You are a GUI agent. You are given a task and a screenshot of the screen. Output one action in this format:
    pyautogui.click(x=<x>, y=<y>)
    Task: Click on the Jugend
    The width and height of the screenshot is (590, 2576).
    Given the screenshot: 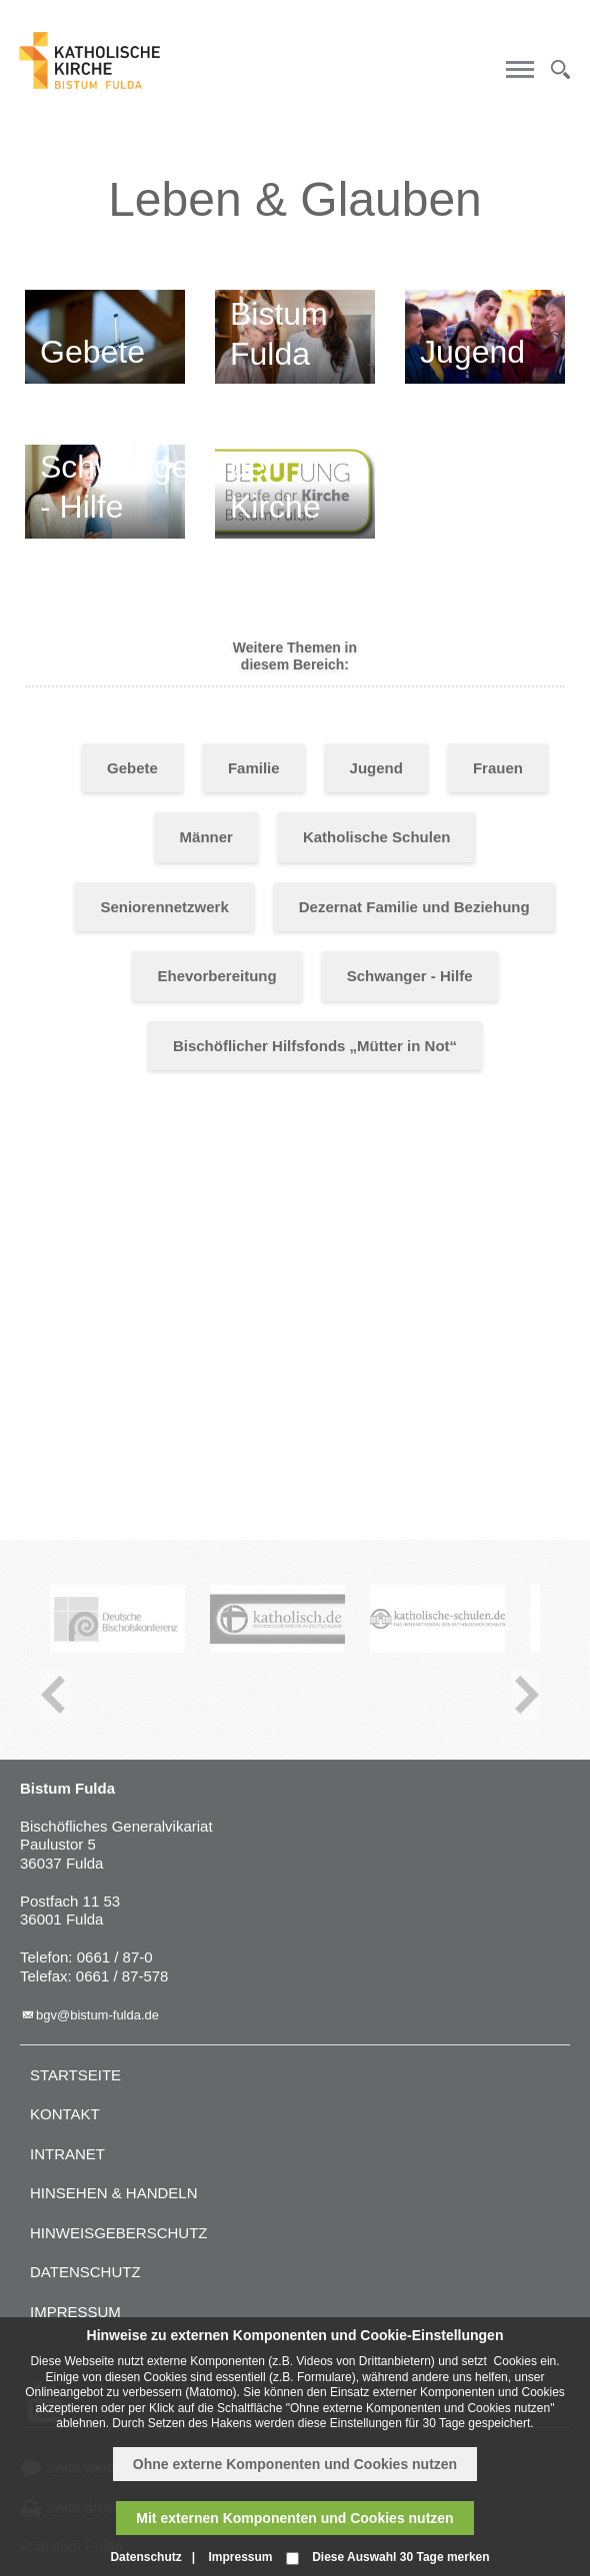 What is the action you would take?
    pyautogui.click(x=376, y=767)
    